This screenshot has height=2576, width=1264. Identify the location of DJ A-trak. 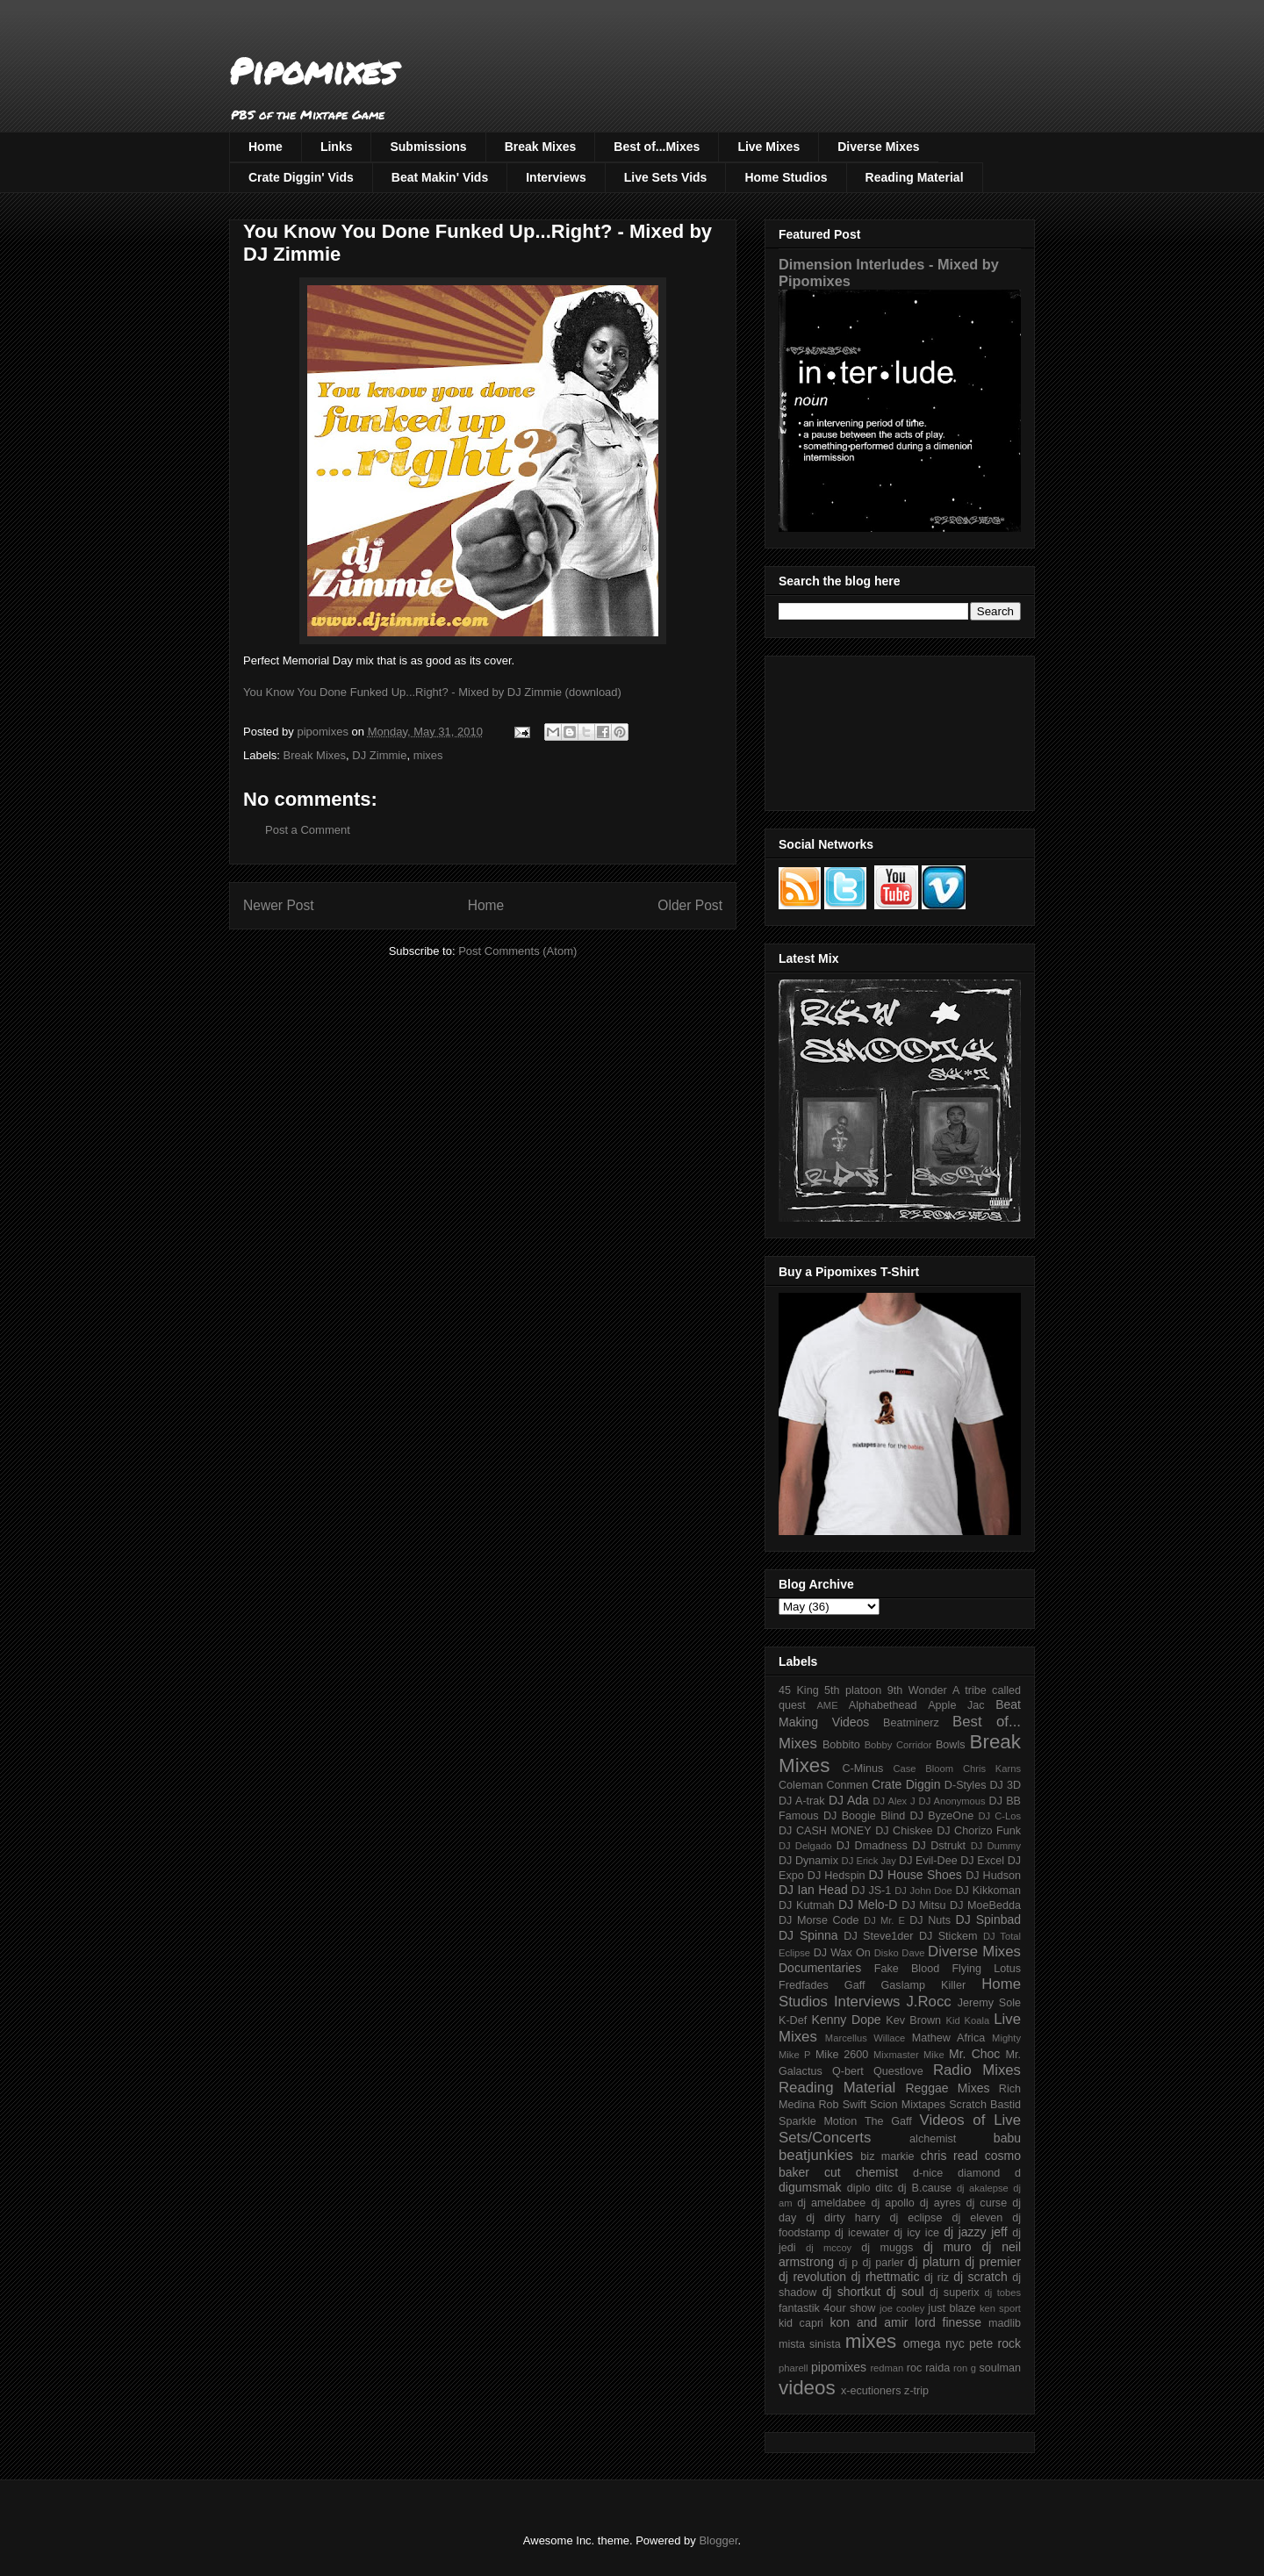
(802, 1801).